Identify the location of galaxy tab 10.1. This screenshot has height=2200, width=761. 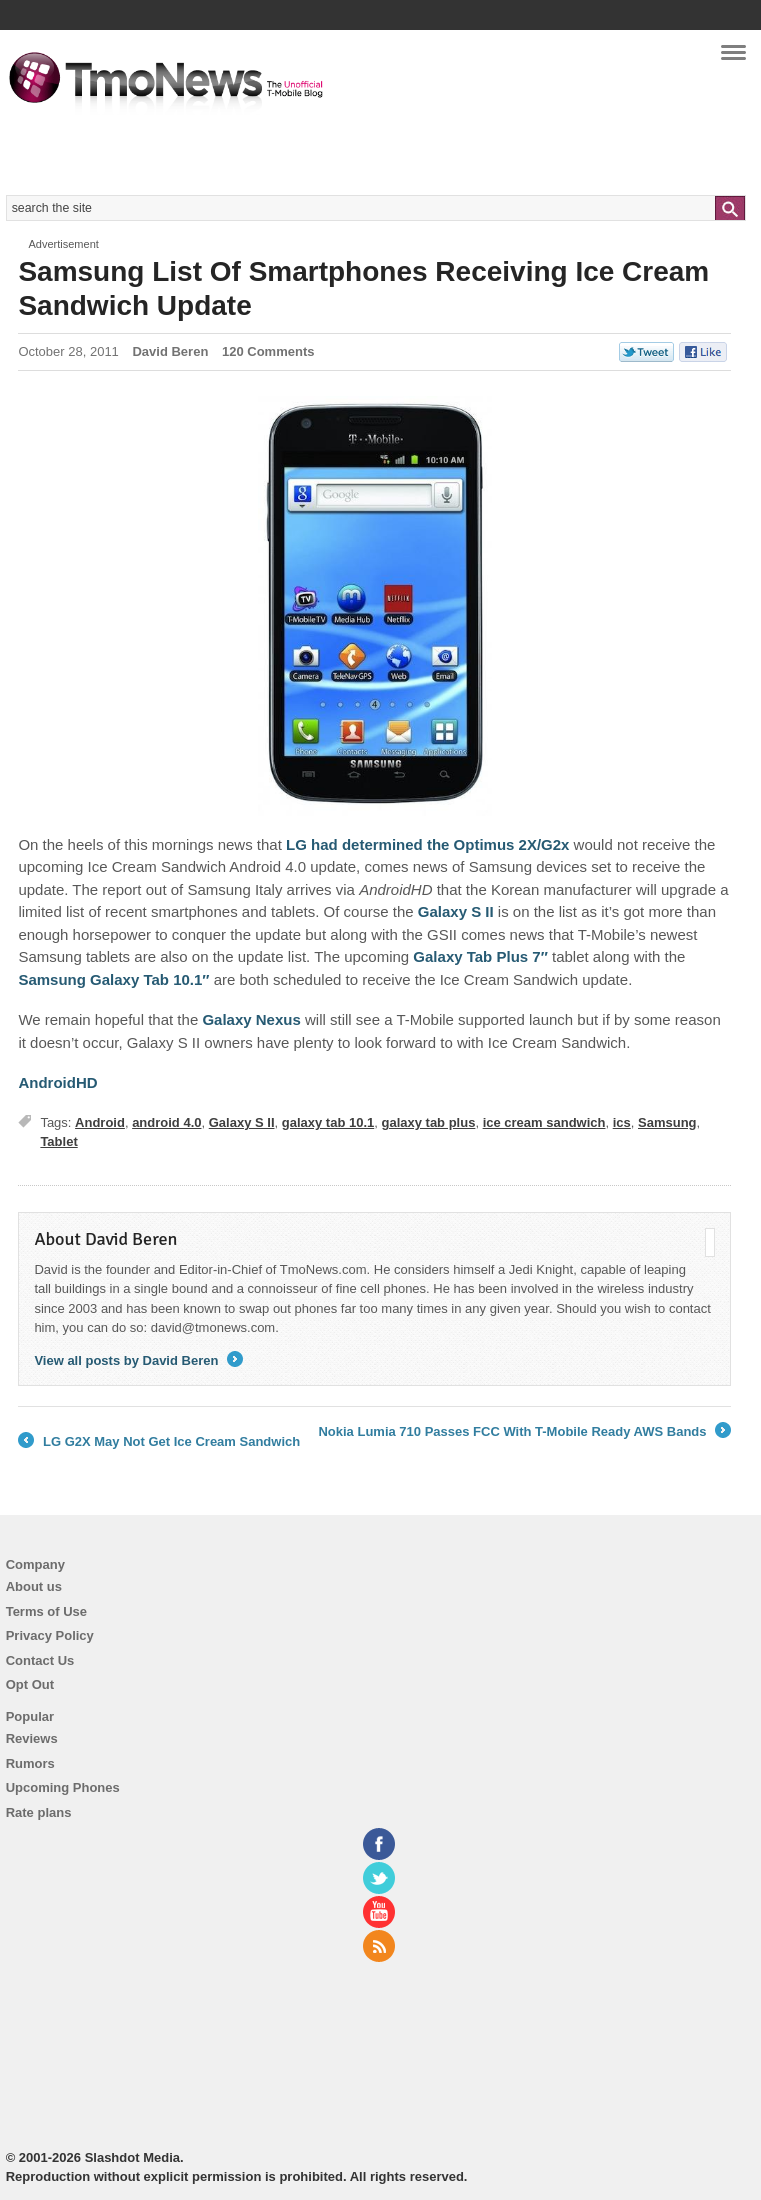
(328, 1122).